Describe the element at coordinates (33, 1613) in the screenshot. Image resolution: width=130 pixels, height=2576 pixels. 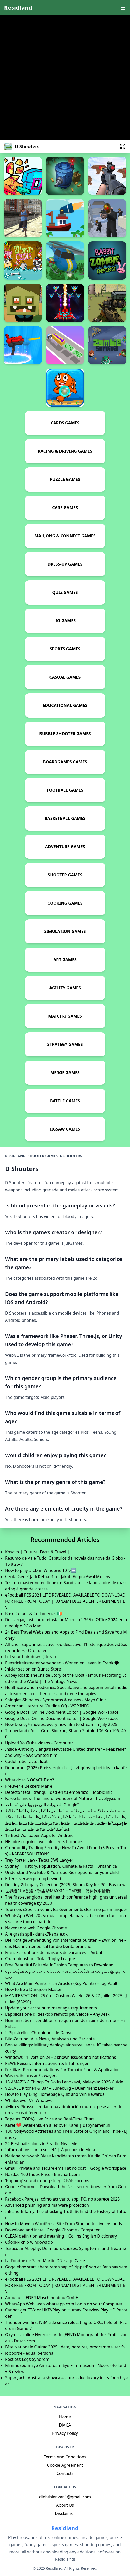
I see `Base Colour & Co Limerick 🇮🇪` at that location.